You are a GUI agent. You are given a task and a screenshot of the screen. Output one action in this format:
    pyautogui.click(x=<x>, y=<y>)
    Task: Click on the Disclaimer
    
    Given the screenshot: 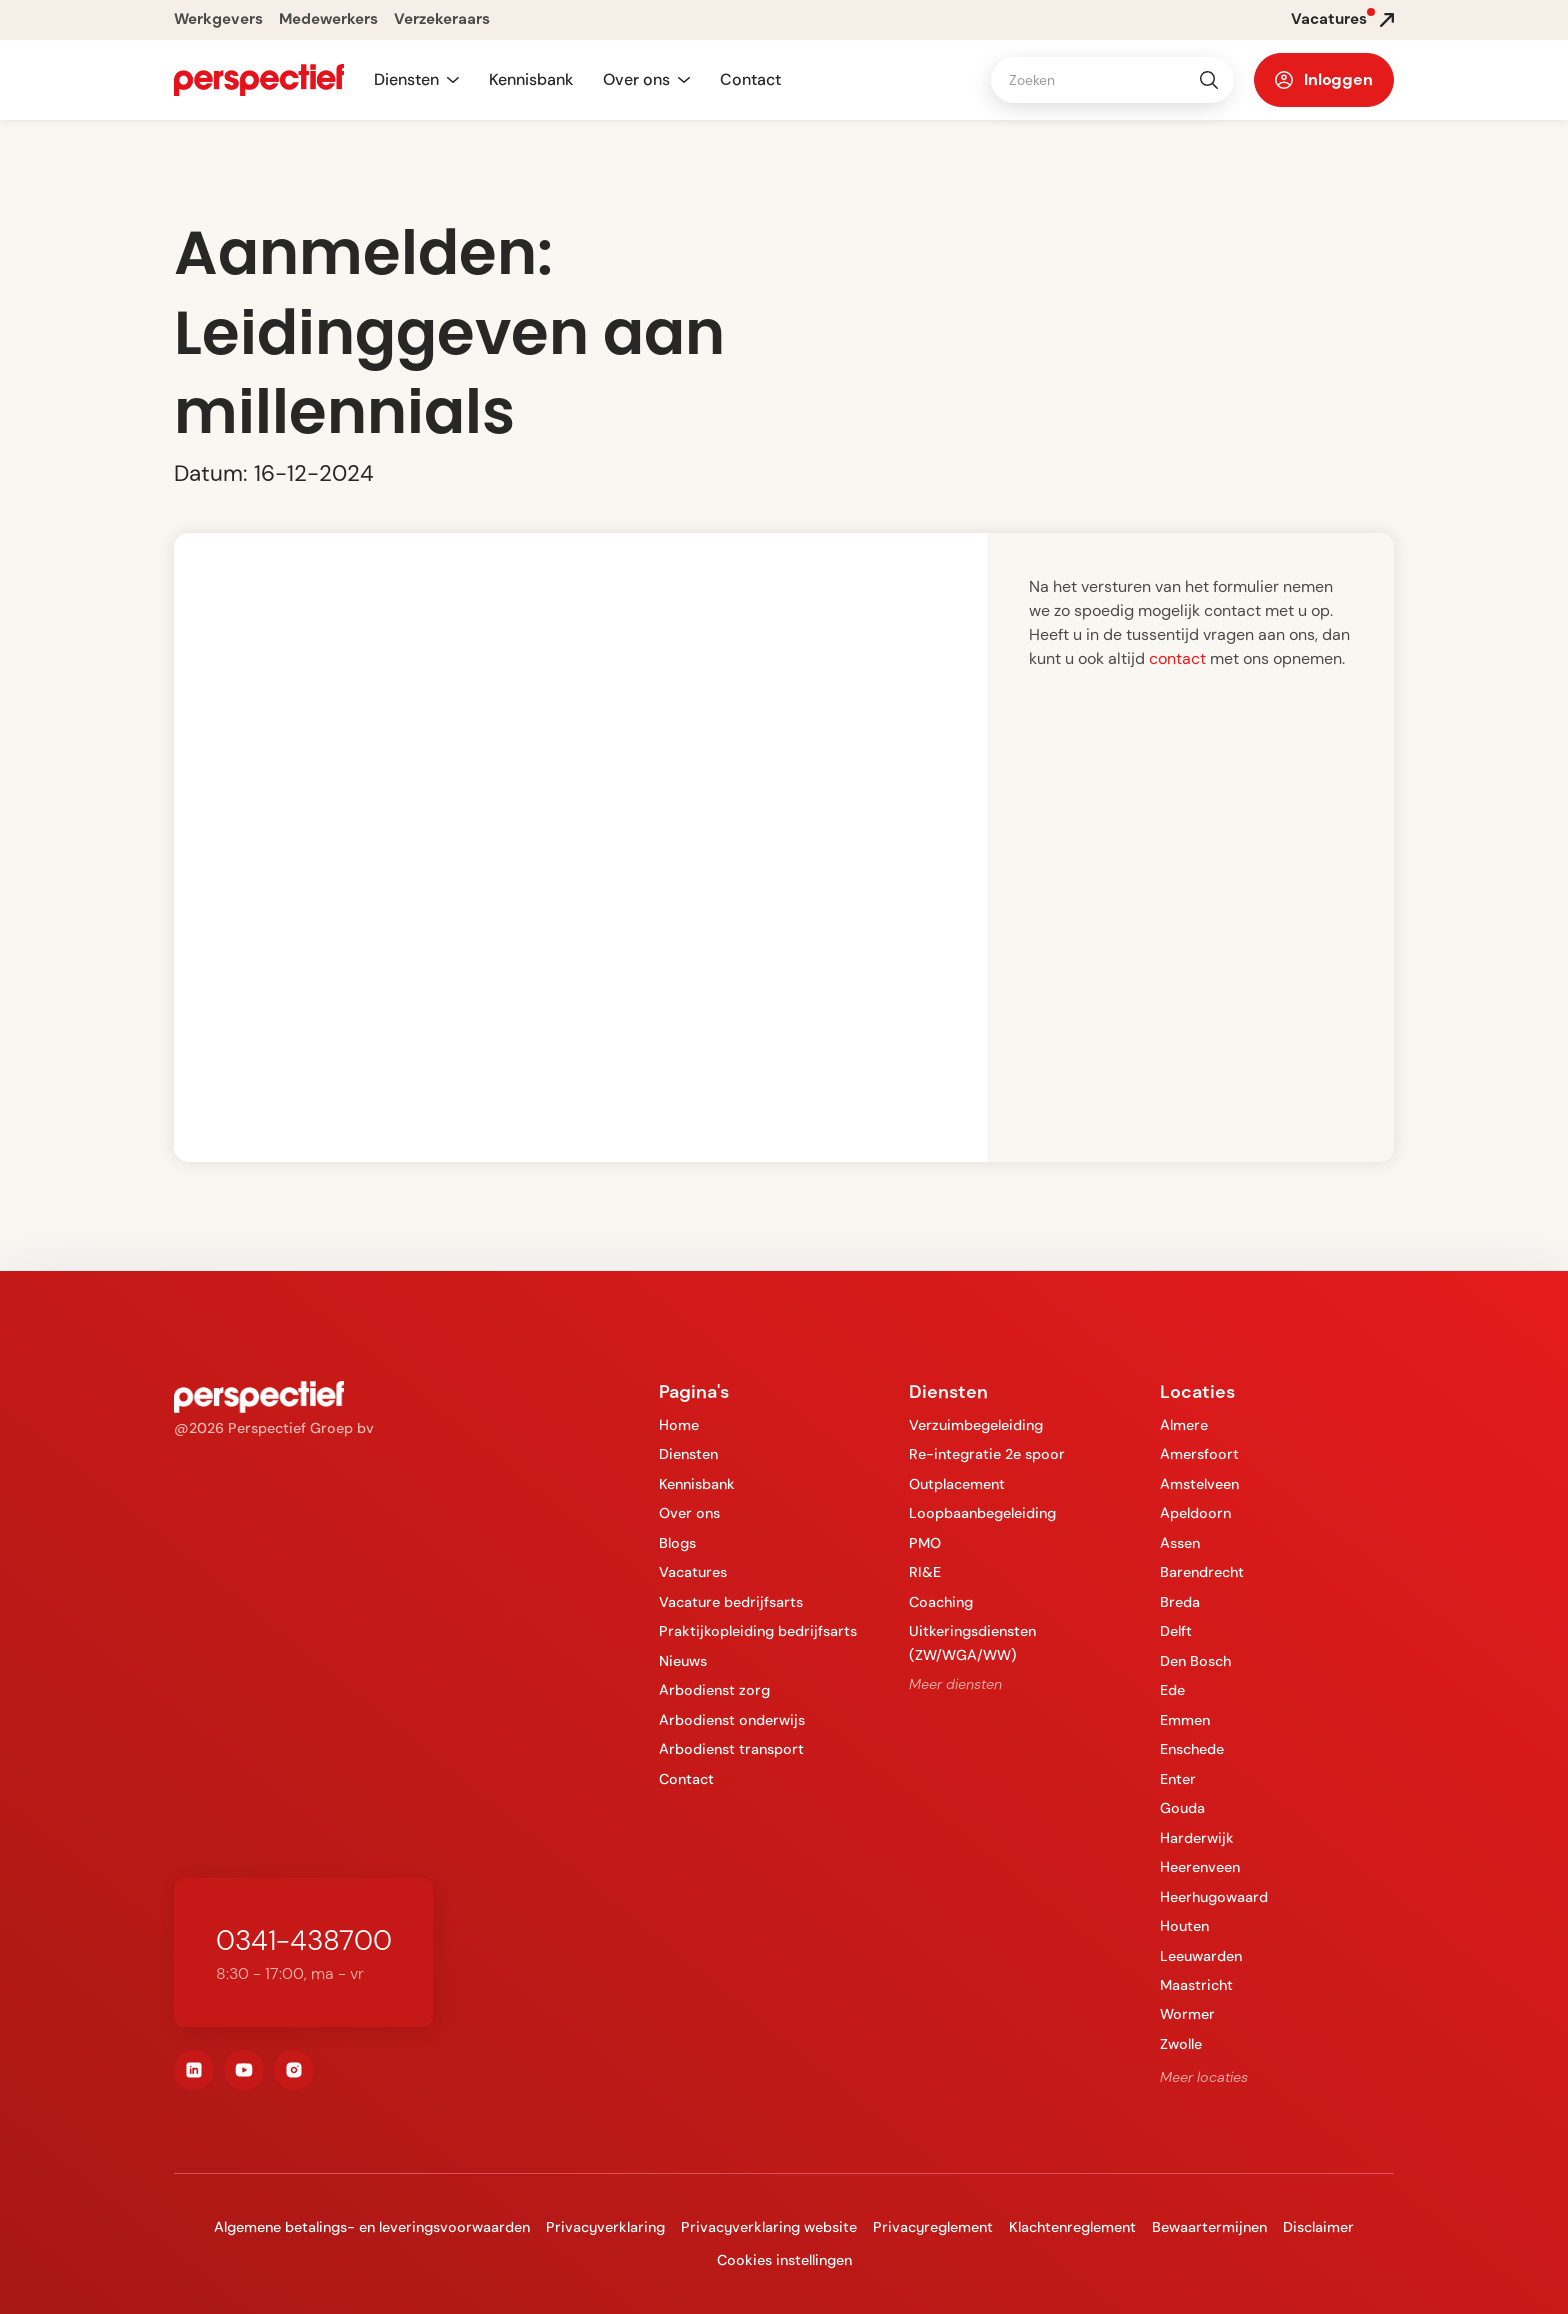 What is the action you would take?
    pyautogui.click(x=1318, y=2227)
    